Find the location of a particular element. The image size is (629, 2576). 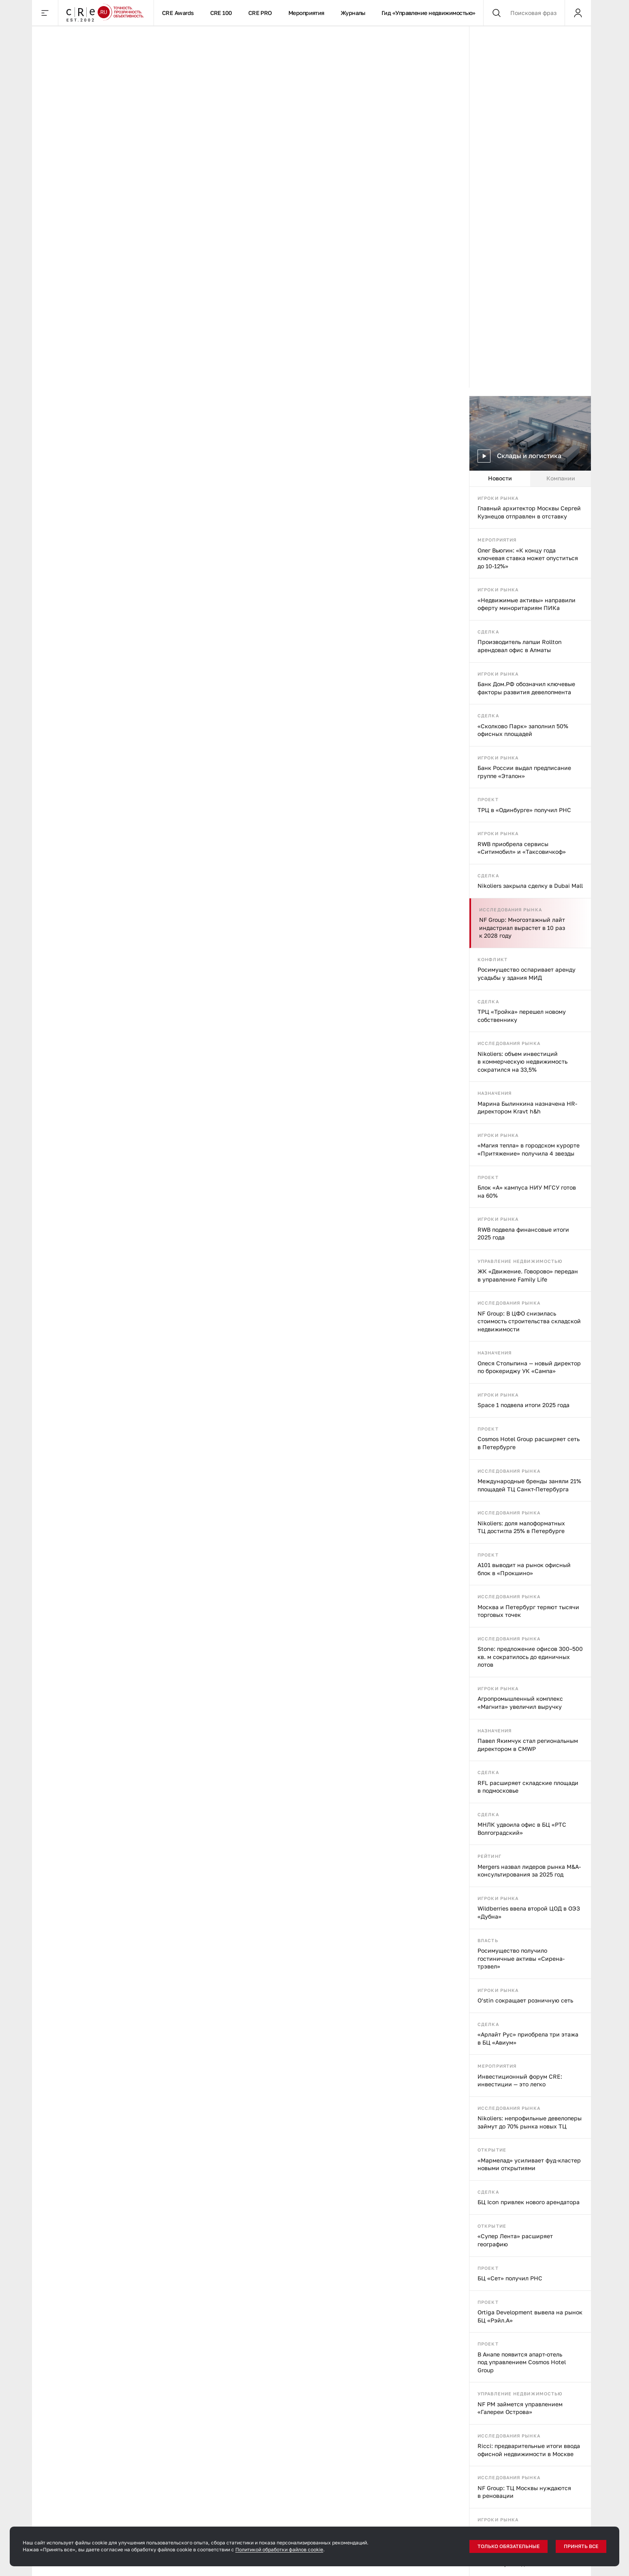

Олеся Столыпина — новый директор по брокериджу УК «Сампа» is located at coordinates (529, 1367).